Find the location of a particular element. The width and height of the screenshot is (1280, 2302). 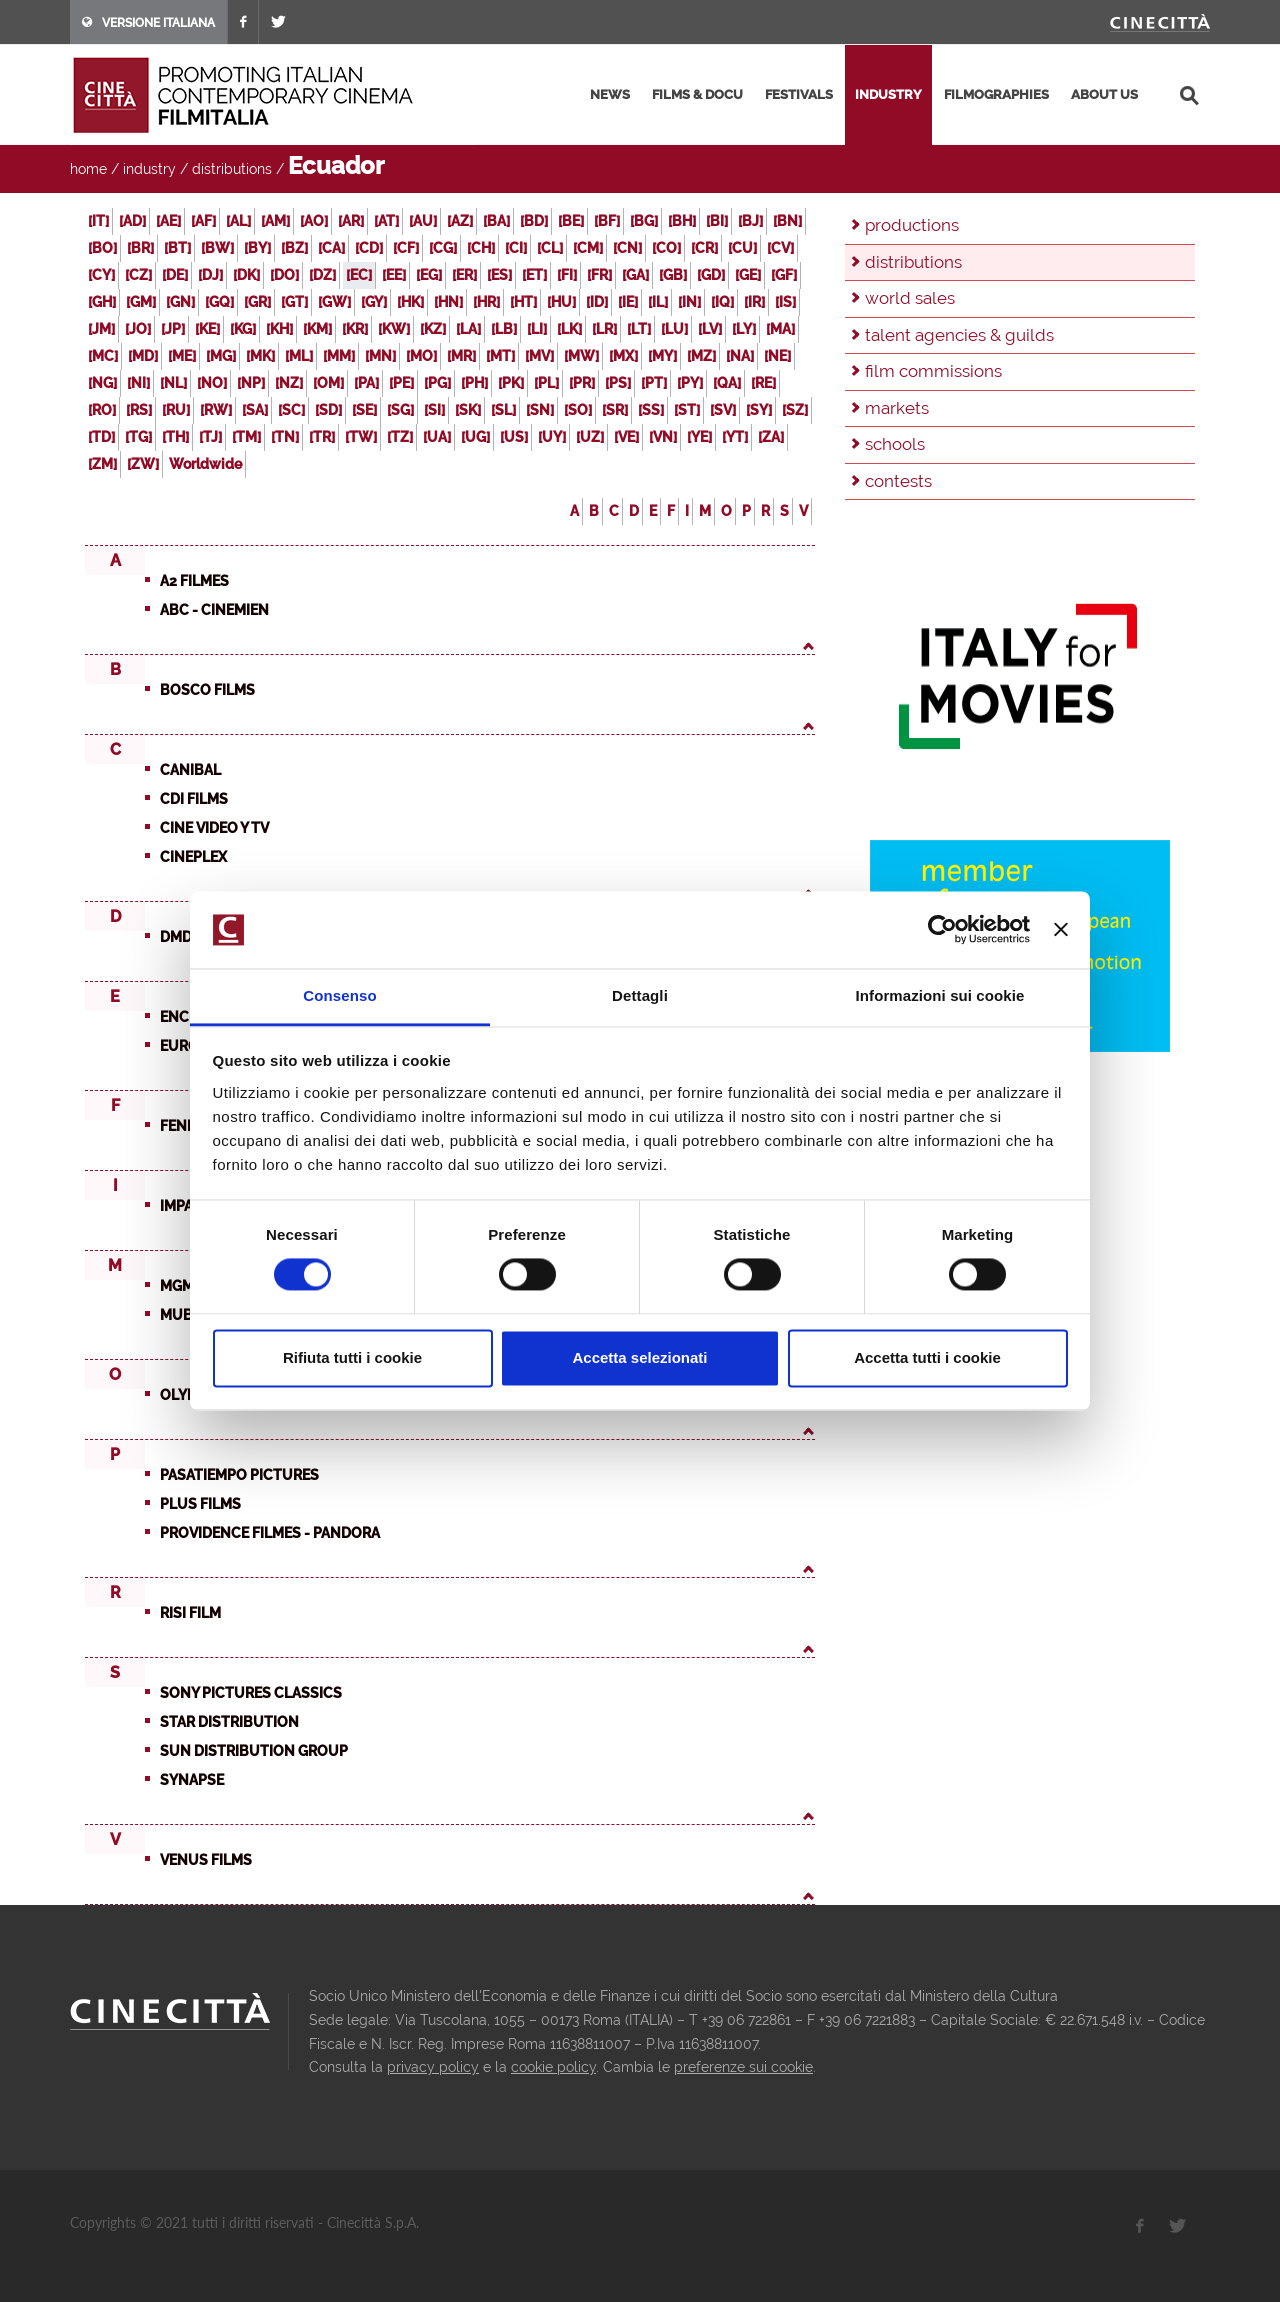

[LK] is located at coordinates (569, 329).